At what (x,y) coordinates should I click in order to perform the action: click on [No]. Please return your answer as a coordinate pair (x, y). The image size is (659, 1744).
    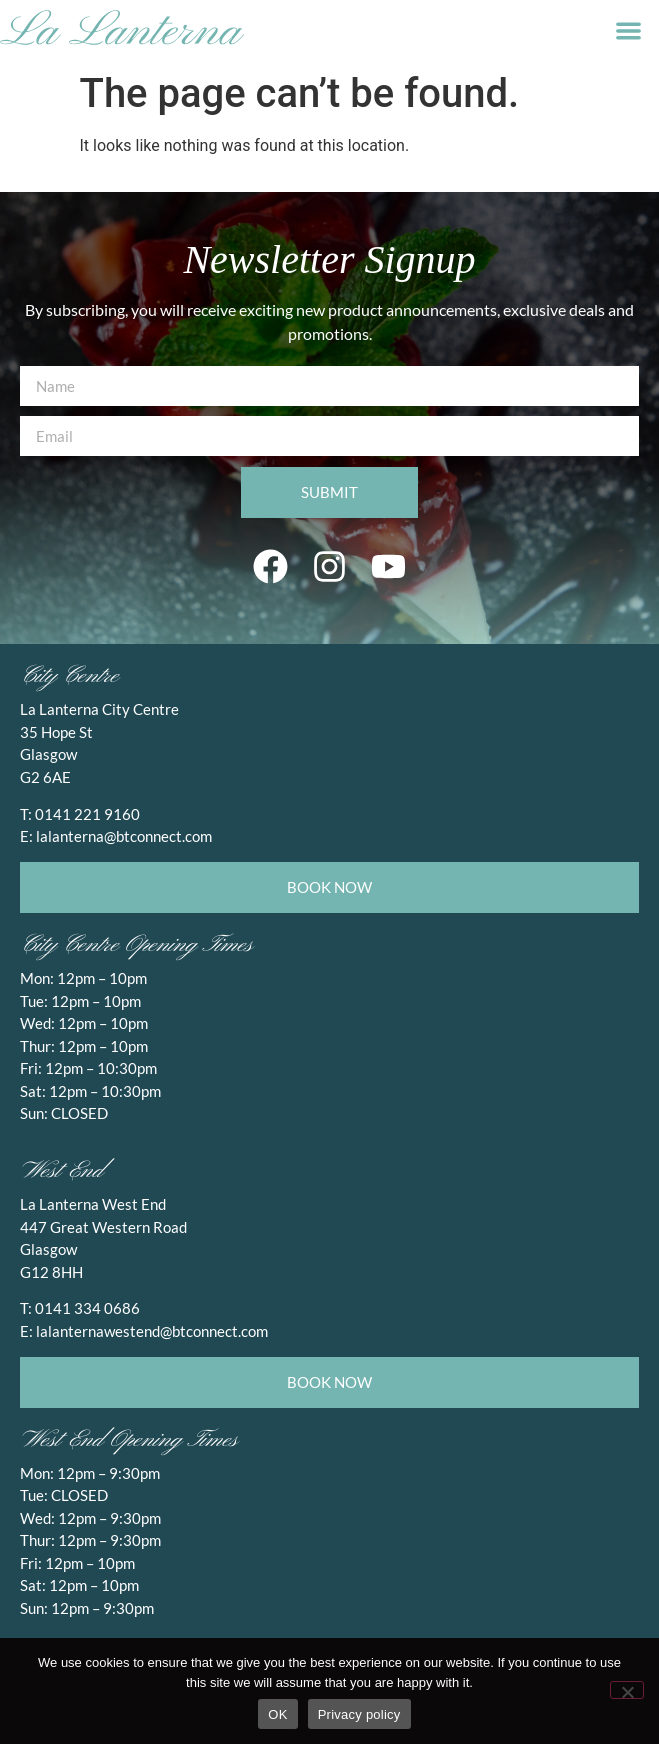
    Looking at the image, I should click on (627, 1690).